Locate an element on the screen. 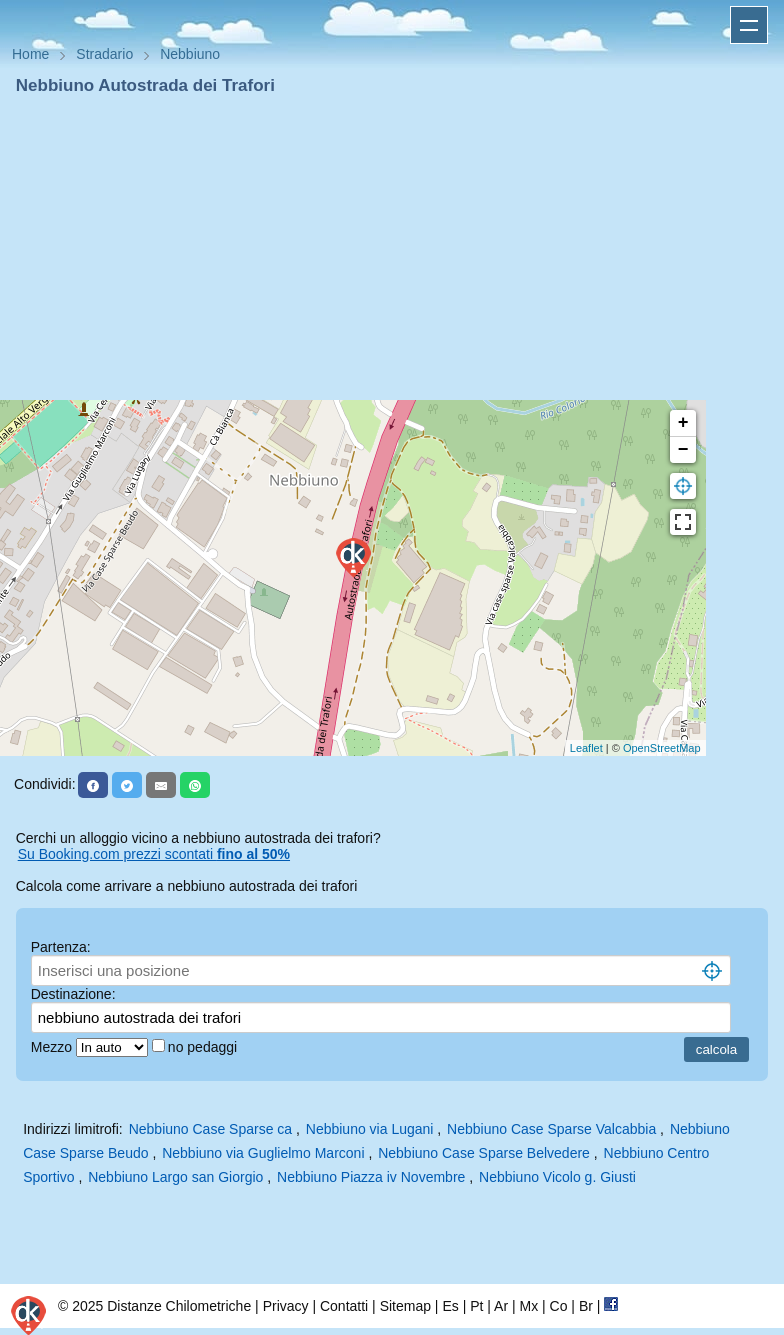  + [button] is located at coordinates (683, 423).